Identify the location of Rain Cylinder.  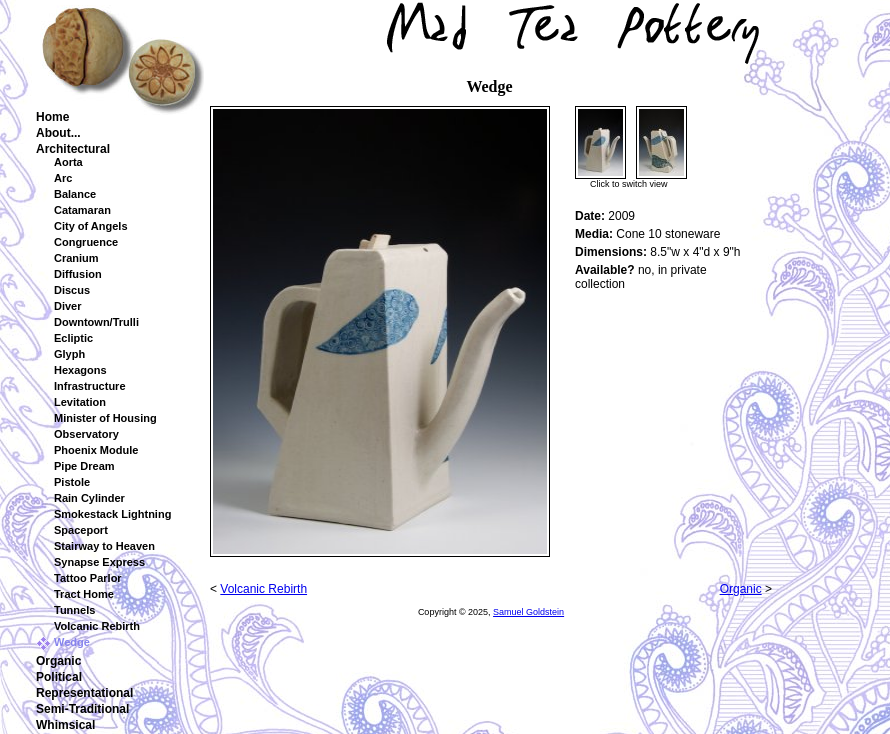
(89, 498).